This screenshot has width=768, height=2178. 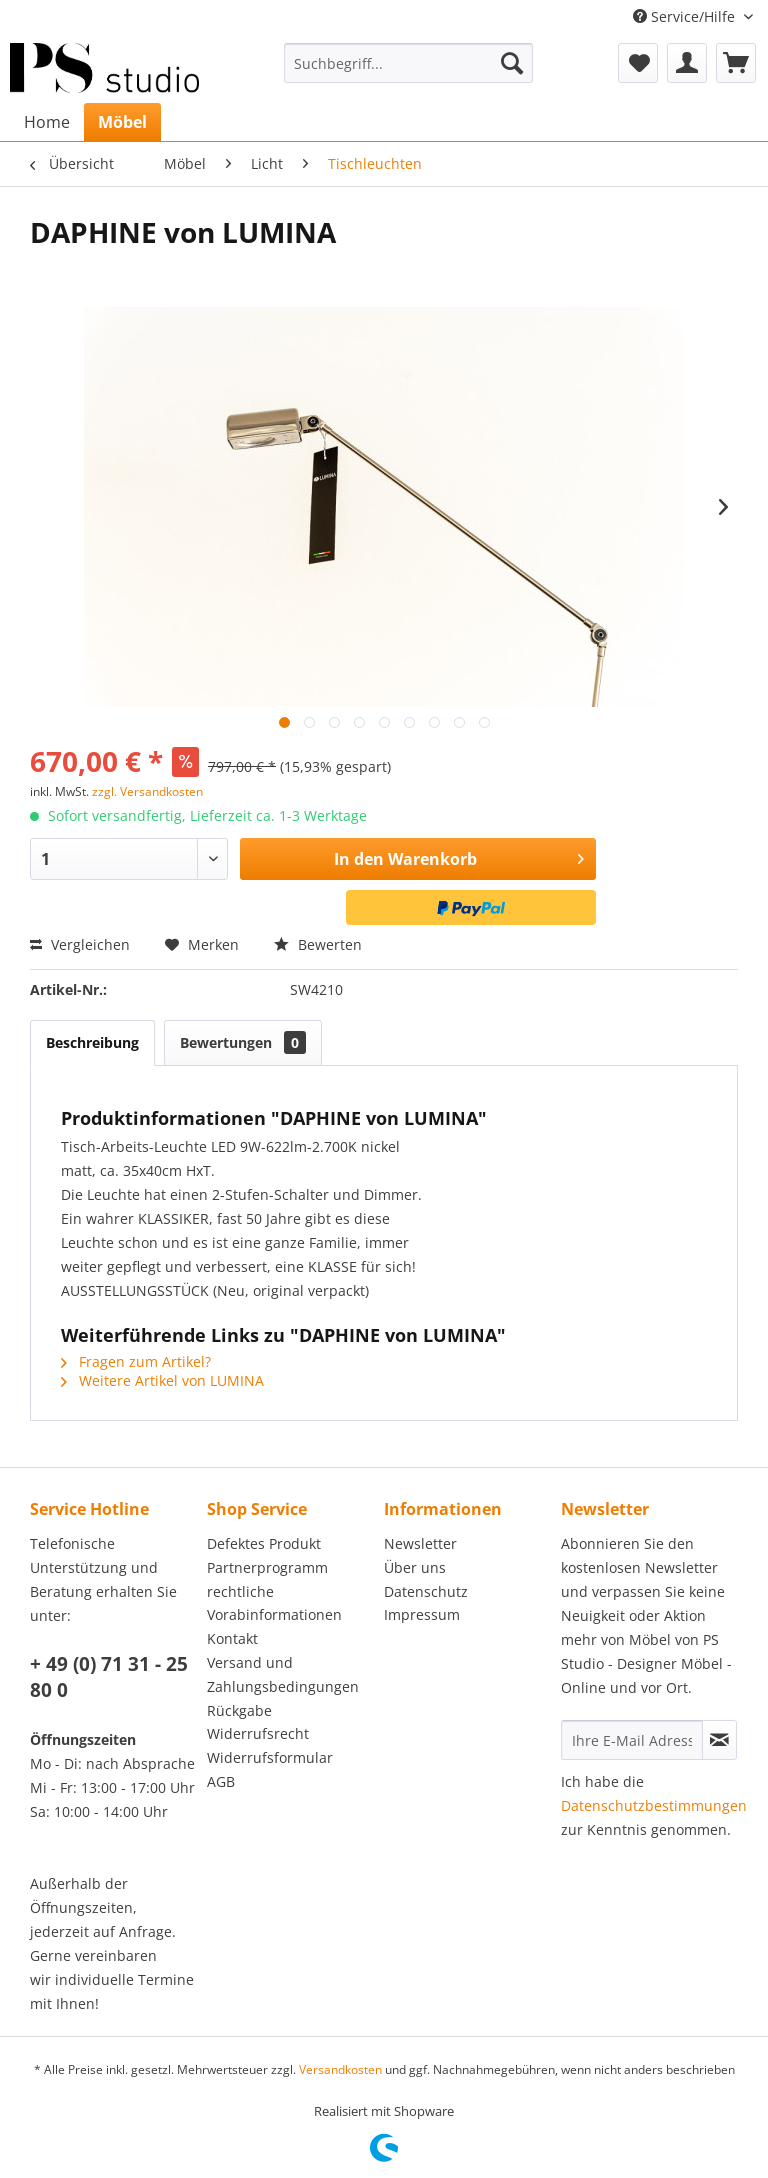 I want to click on Newsletter, so click(x=420, y=1543).